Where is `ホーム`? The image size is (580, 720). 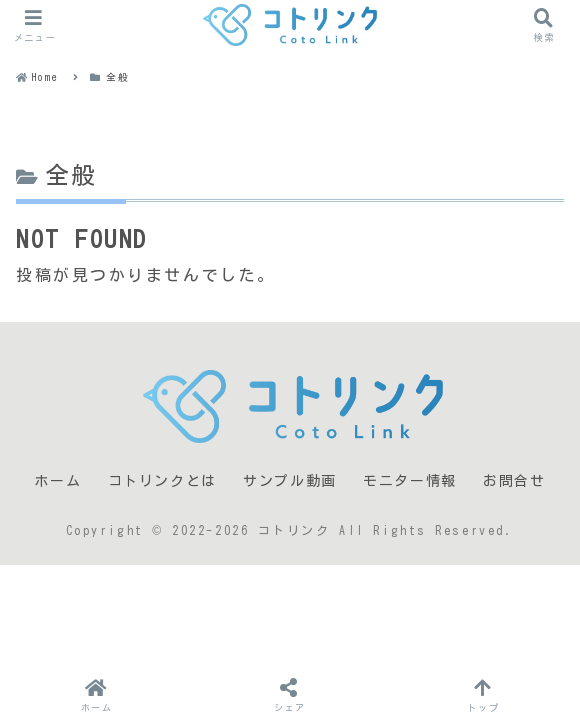 ホーム is located at coordinates (57, 481).